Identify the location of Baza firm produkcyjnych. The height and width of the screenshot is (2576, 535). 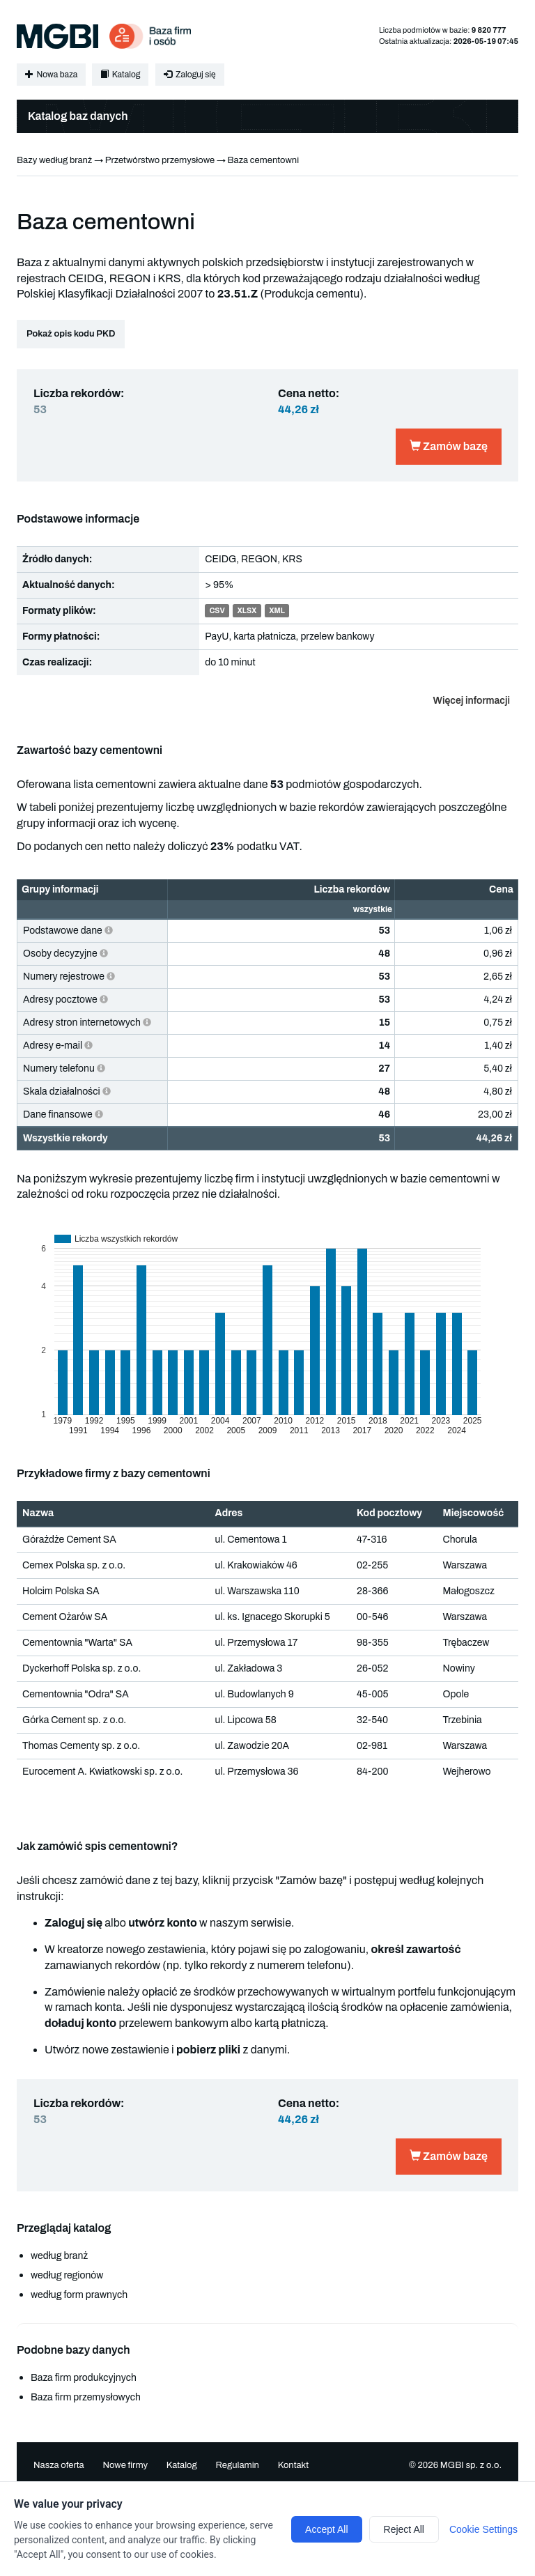
(84, 2378).